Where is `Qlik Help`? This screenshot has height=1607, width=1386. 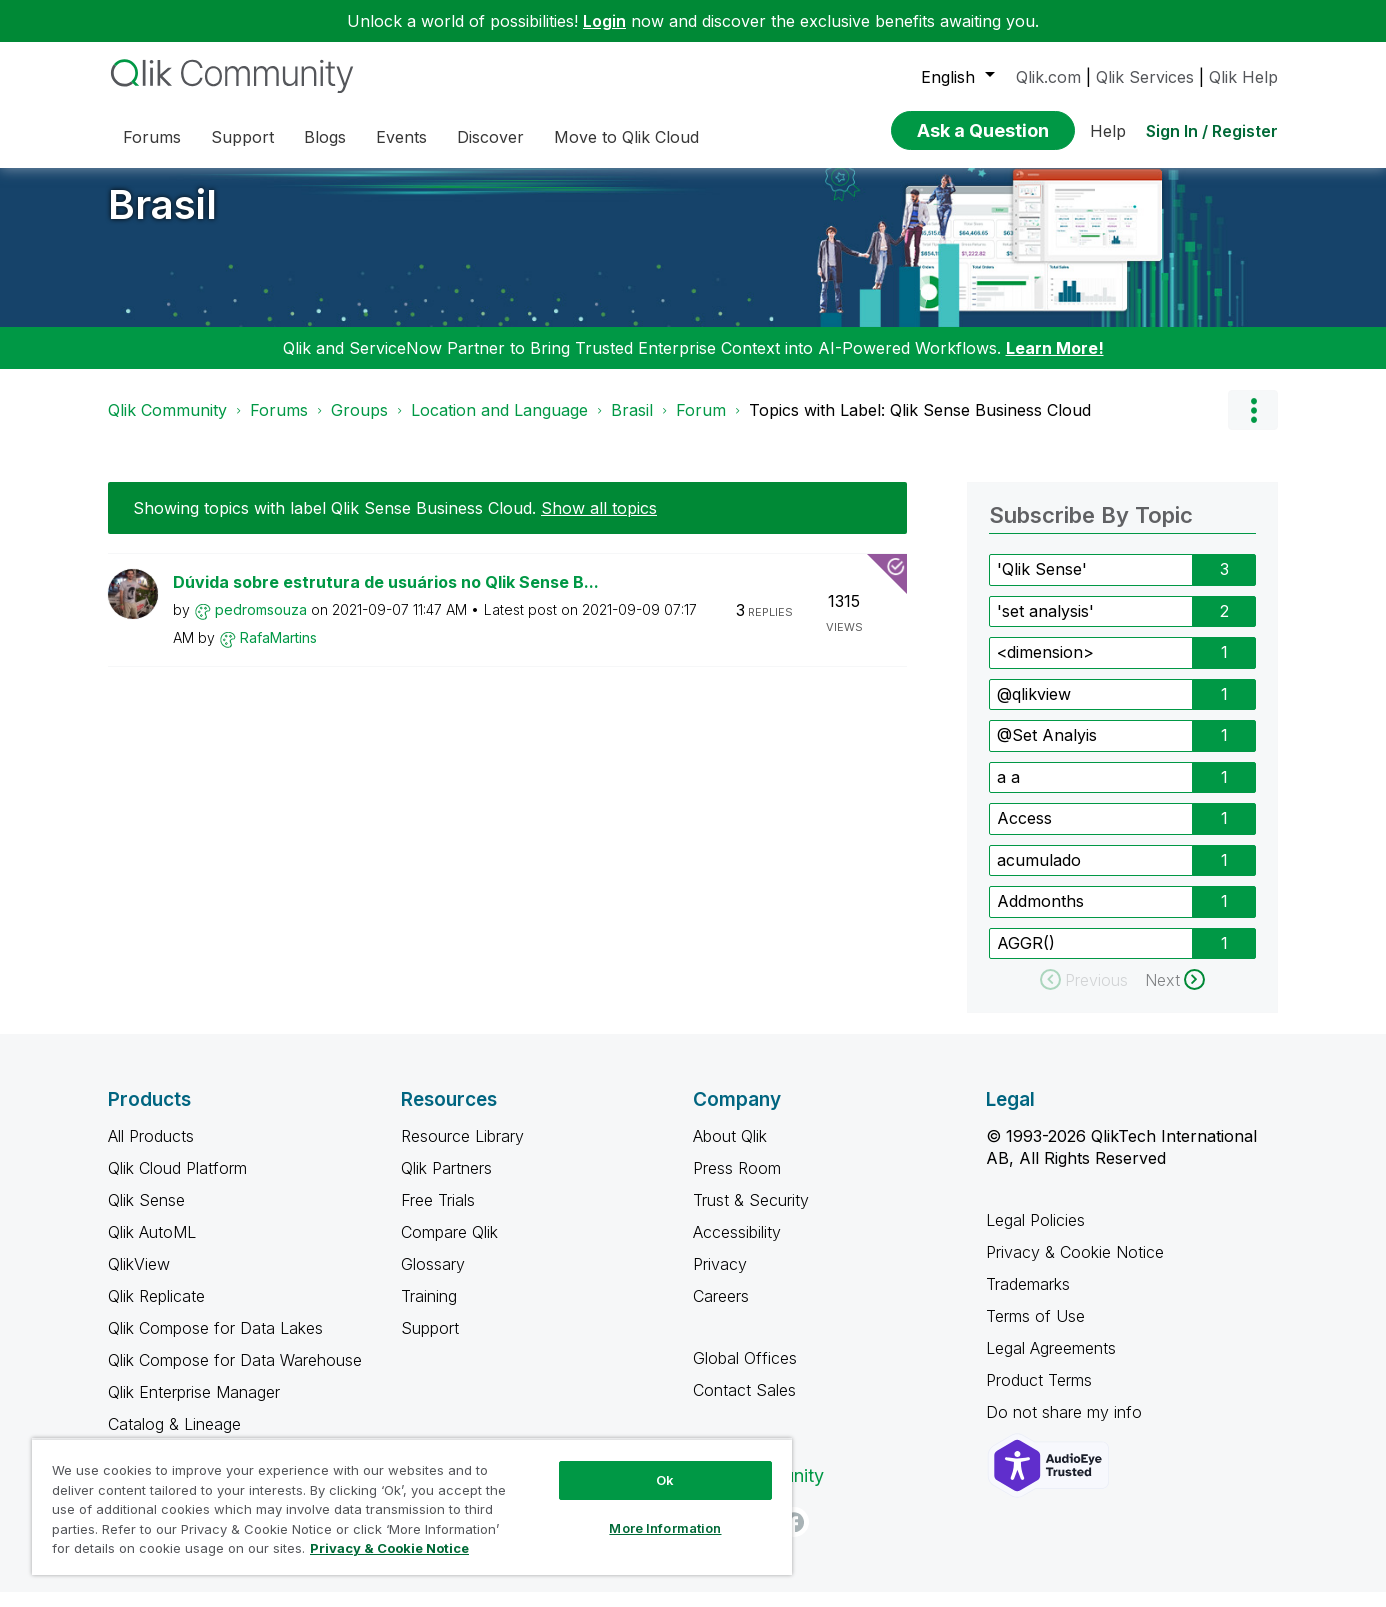
Qlik Help is located at coordinates (1243, 77).